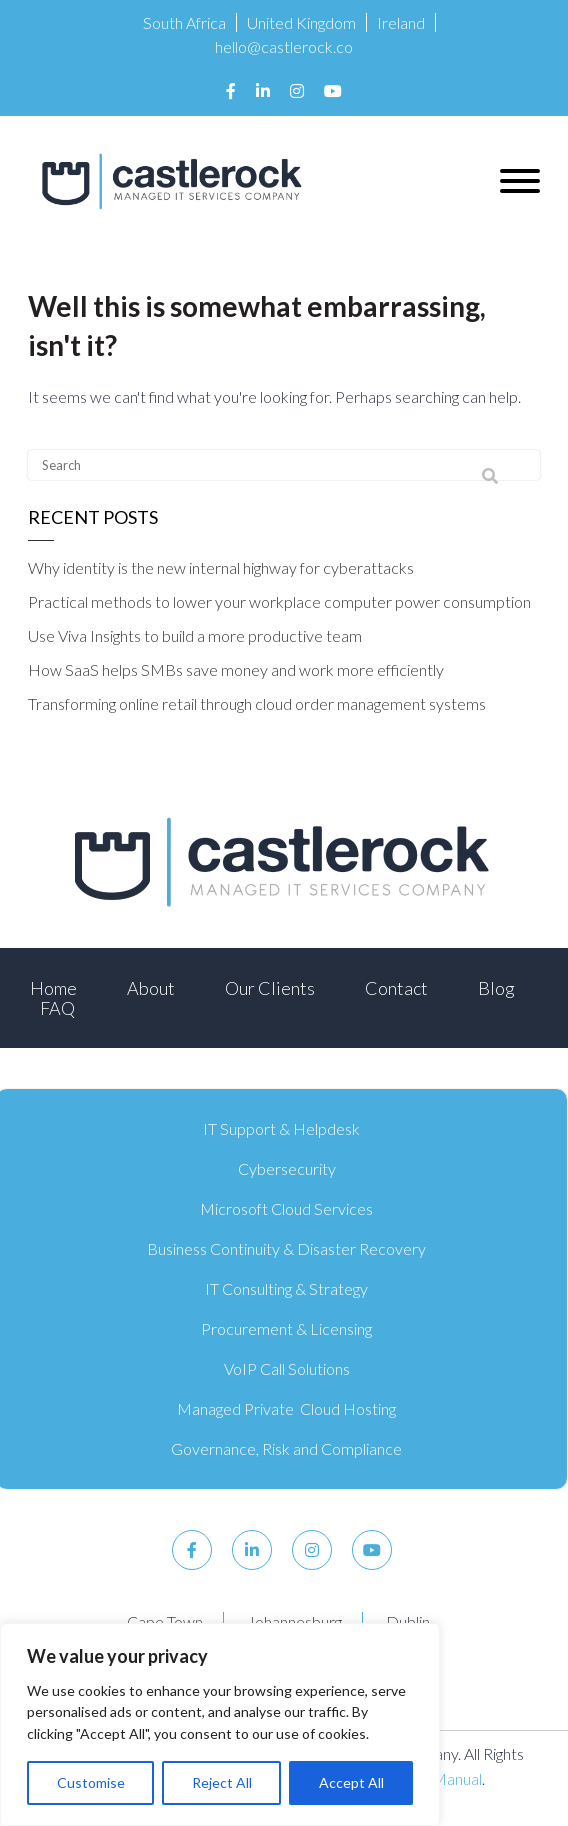 The height and width of the screenshot is (1826, 568). Describe the element at coordinates (236, 669) in the screenshot. I see `How SaaS helps SMBs save money and work more efficiently` at that location.